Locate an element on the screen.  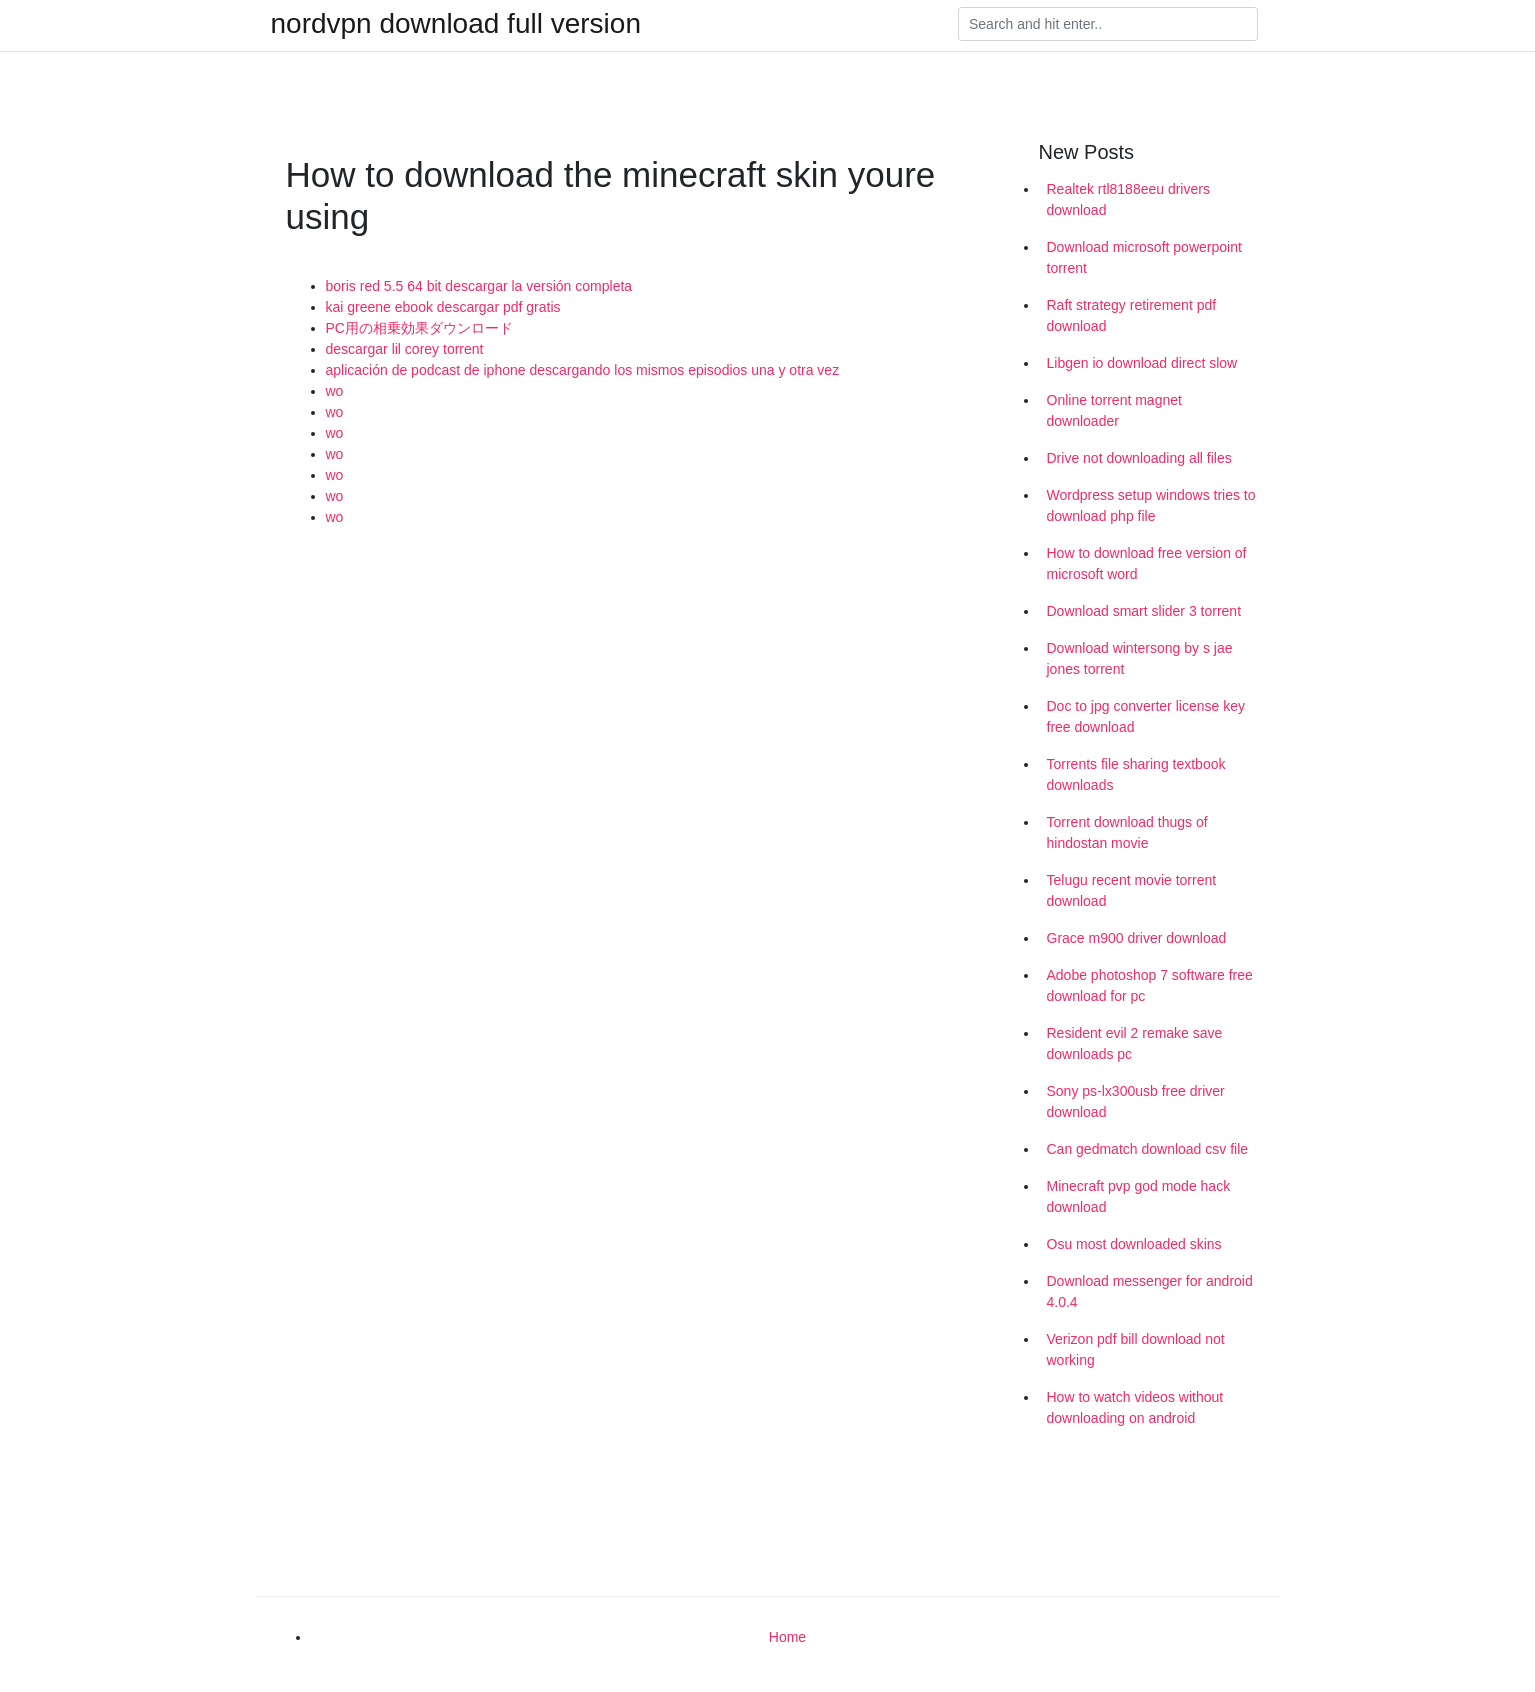
Download messenger for android 4.0.4 is located at coordinates (1150, 1291).